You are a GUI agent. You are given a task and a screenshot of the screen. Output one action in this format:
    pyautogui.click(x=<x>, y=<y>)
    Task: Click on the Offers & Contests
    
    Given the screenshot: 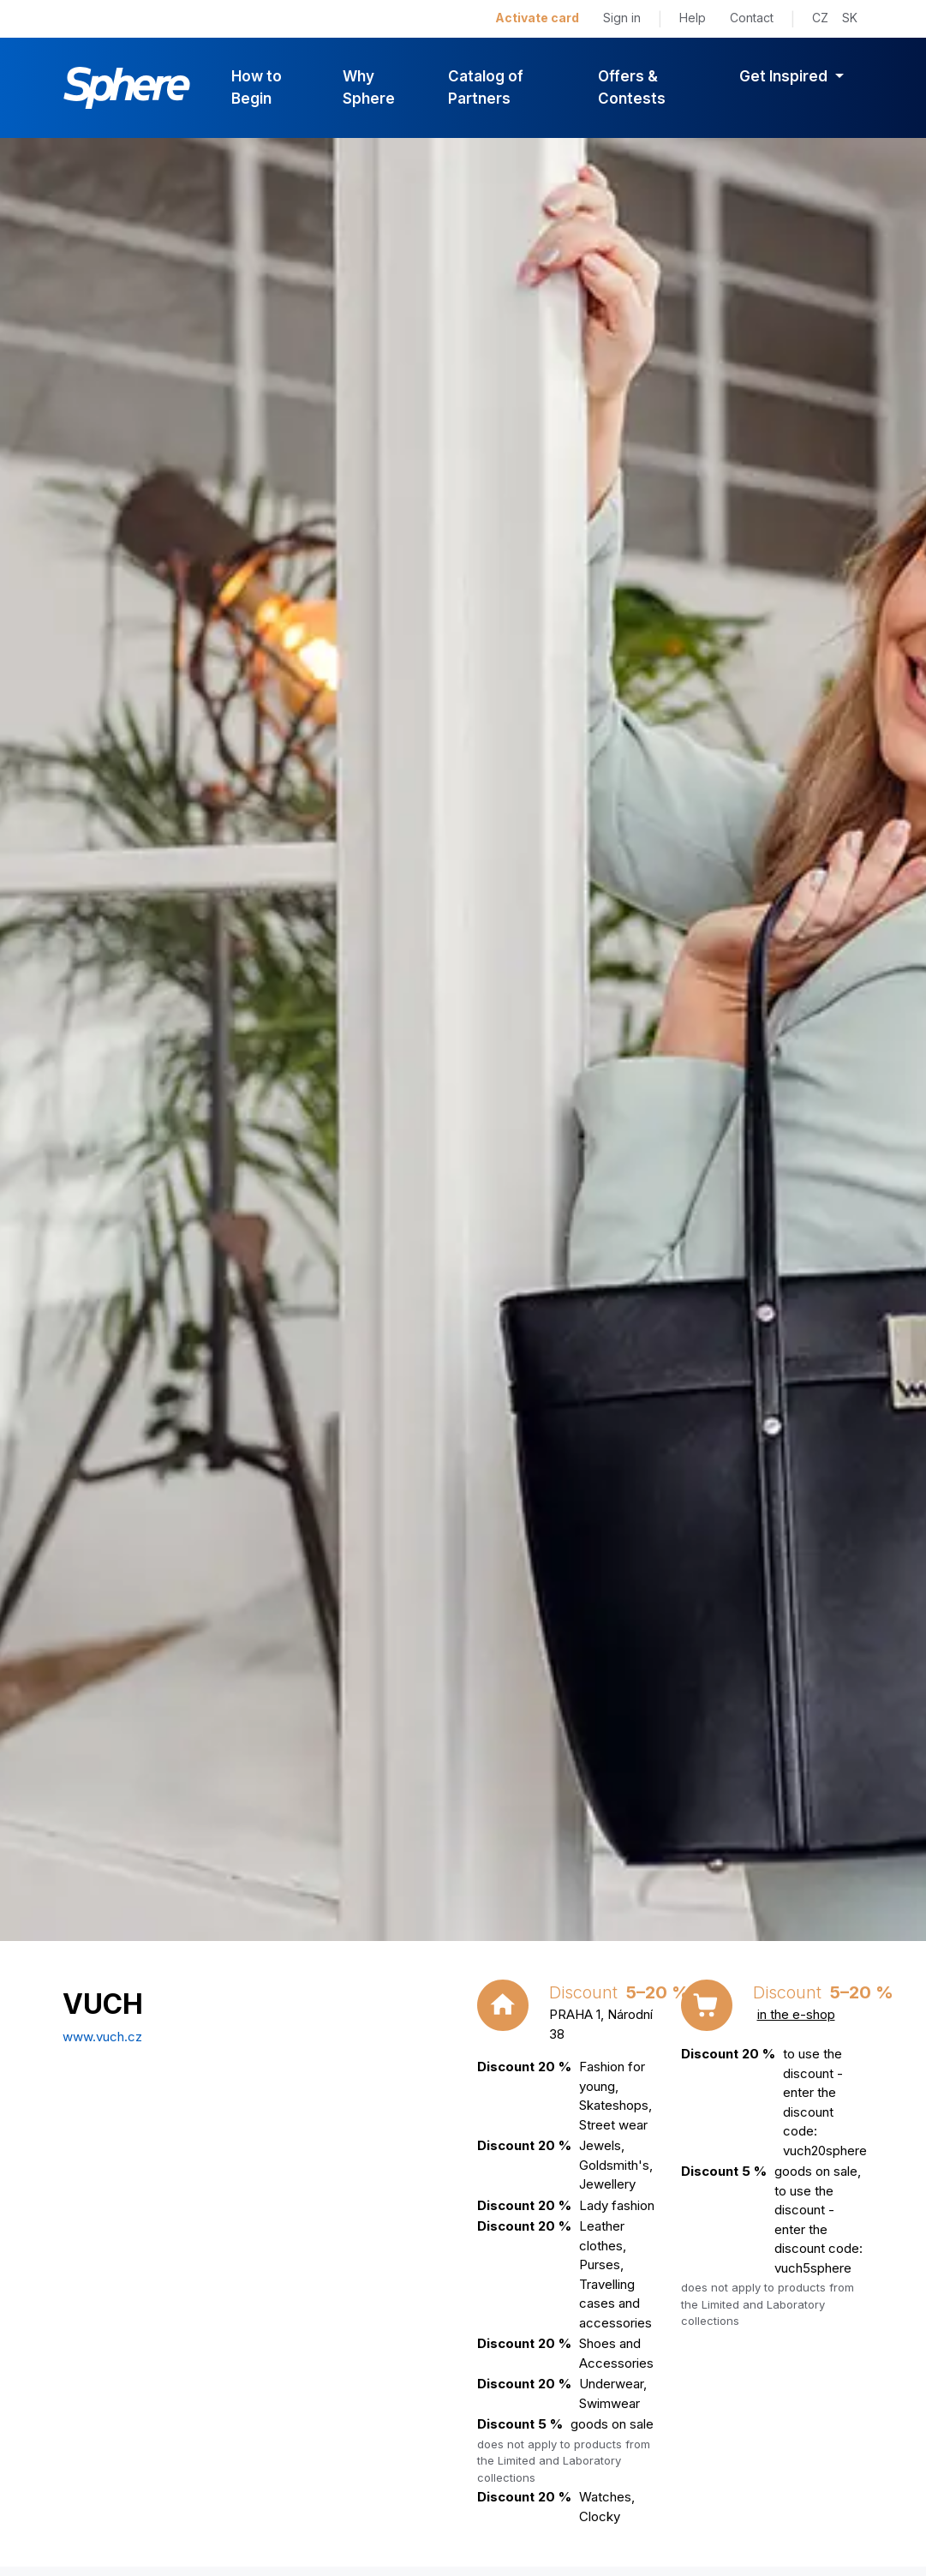 What is the action you would take?
    pyautogui.click(x=632, y=87)
    